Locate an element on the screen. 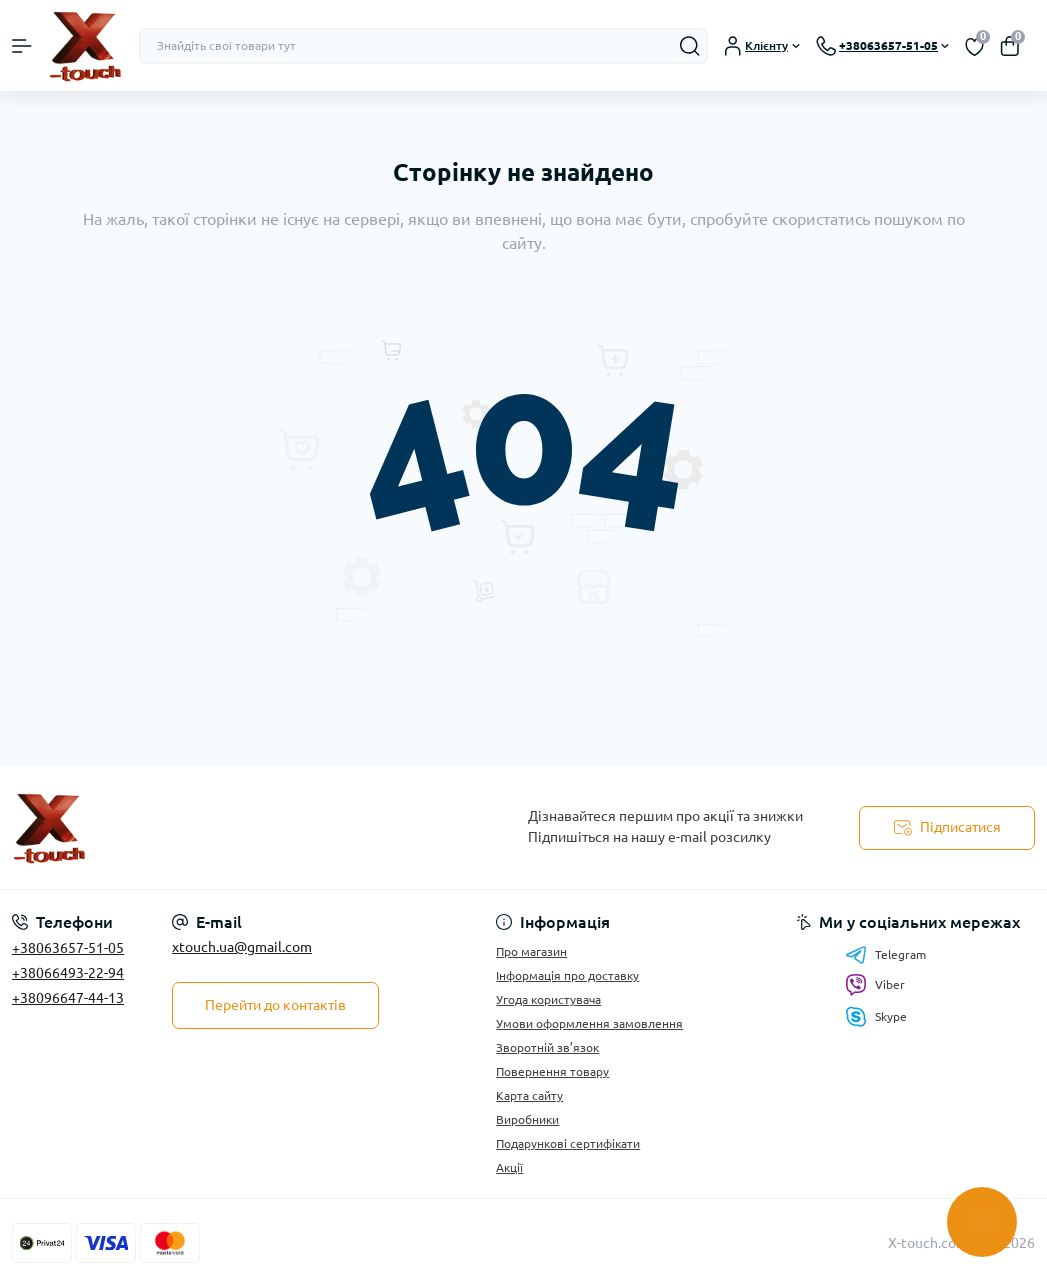 The image size is (1047, 1287). xtouch.ua@gmail.com is located at coordinates (242, 947).